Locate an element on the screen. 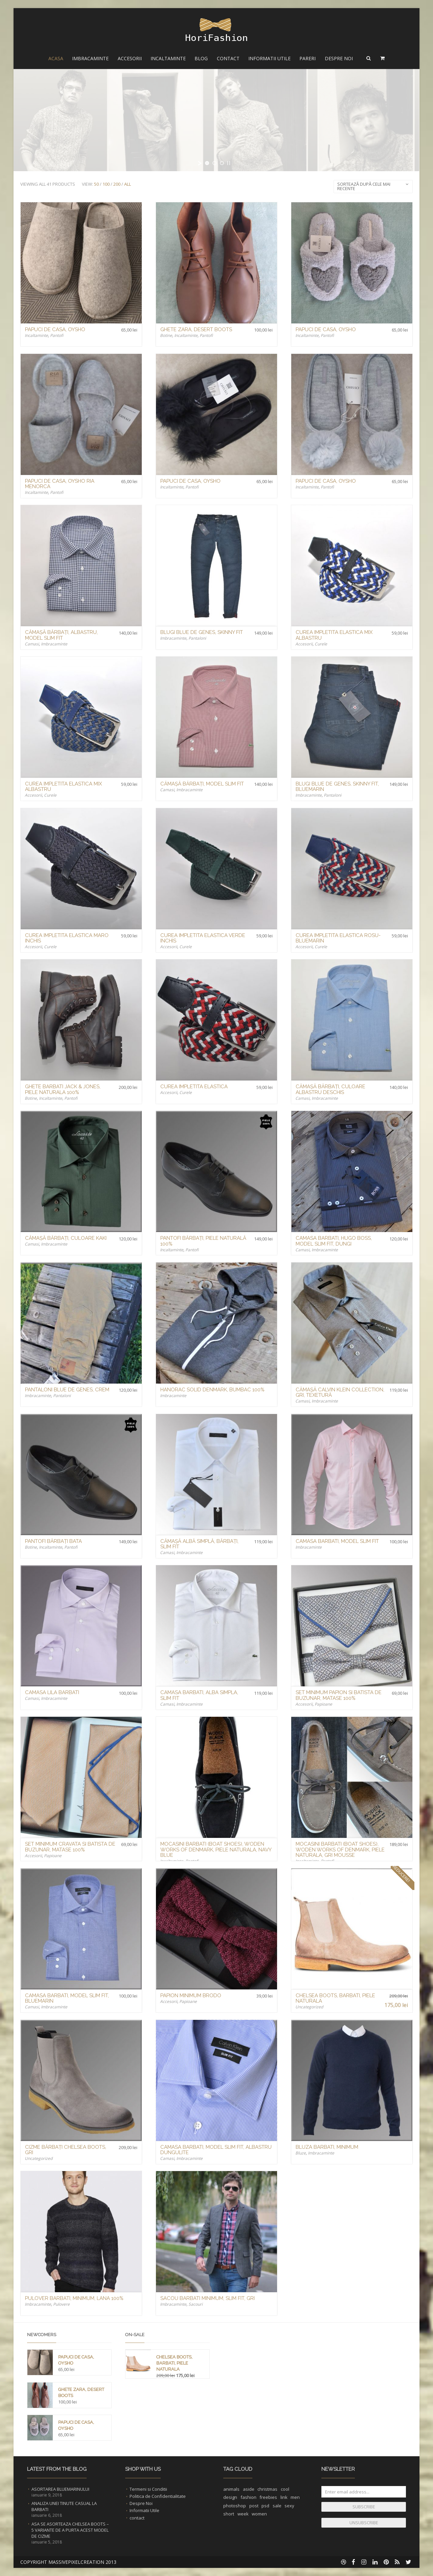 The width and height of the screenshot is (433, 2576). Camasa Barbati, Alba Simpla, Slim Fit is located at coordinates (199, 1695).